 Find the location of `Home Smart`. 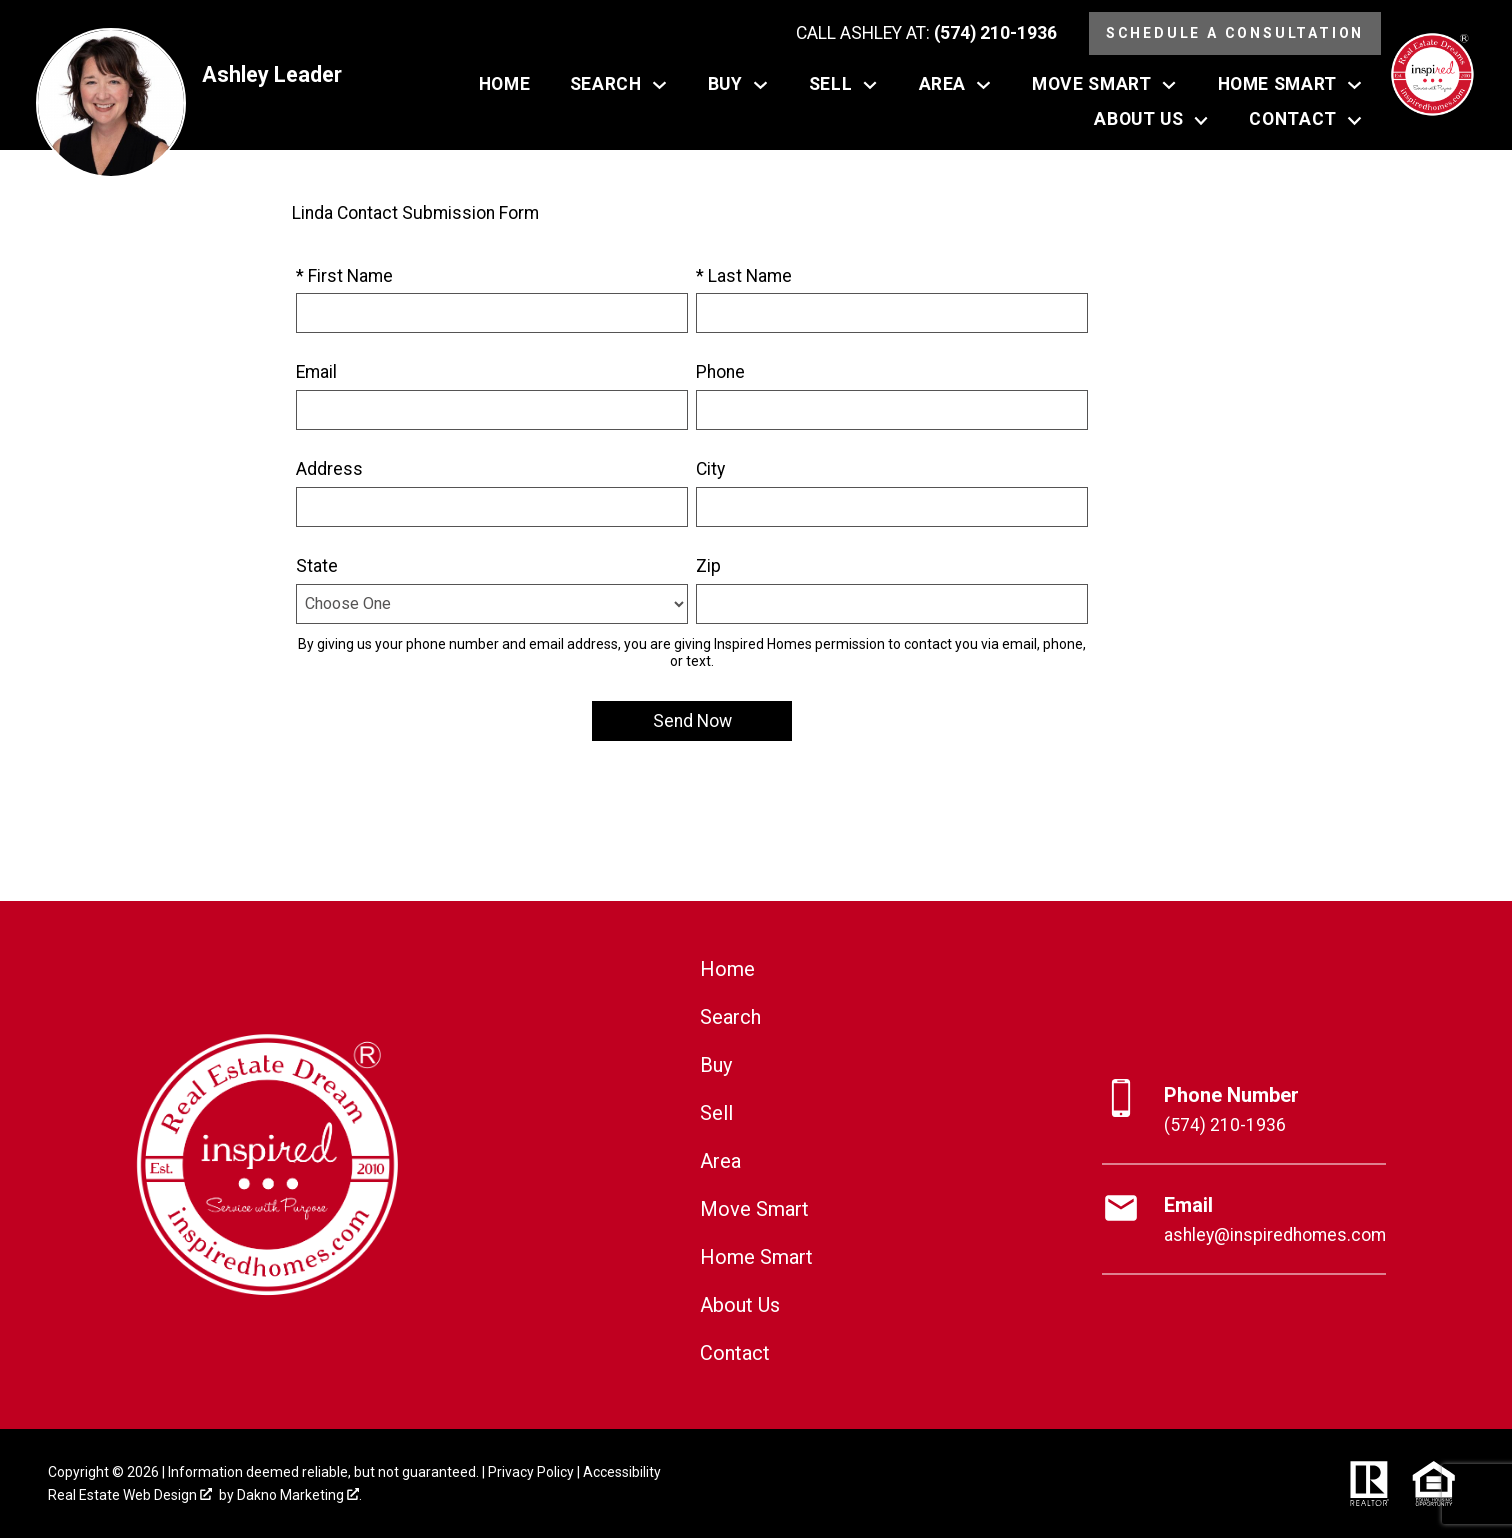

Home Smart is located at coordinates (756, 1257).